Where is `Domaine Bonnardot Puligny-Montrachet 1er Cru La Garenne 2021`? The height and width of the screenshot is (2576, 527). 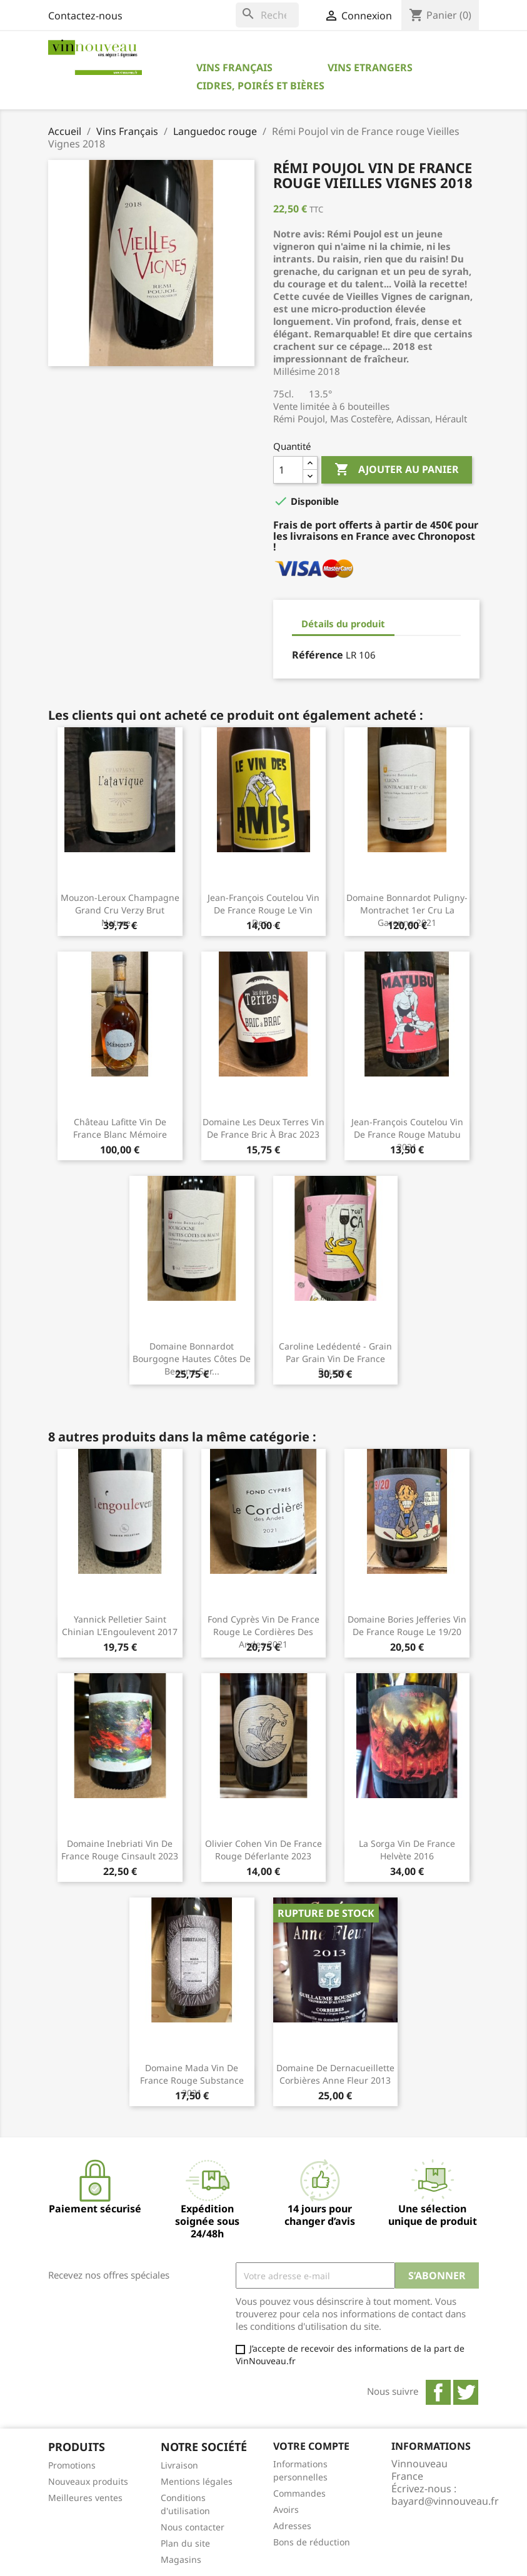
Domaine Bonnardot Puligny-Montrachet 1er Cru La Garenne 2021 is located at coordinates (407, 910).